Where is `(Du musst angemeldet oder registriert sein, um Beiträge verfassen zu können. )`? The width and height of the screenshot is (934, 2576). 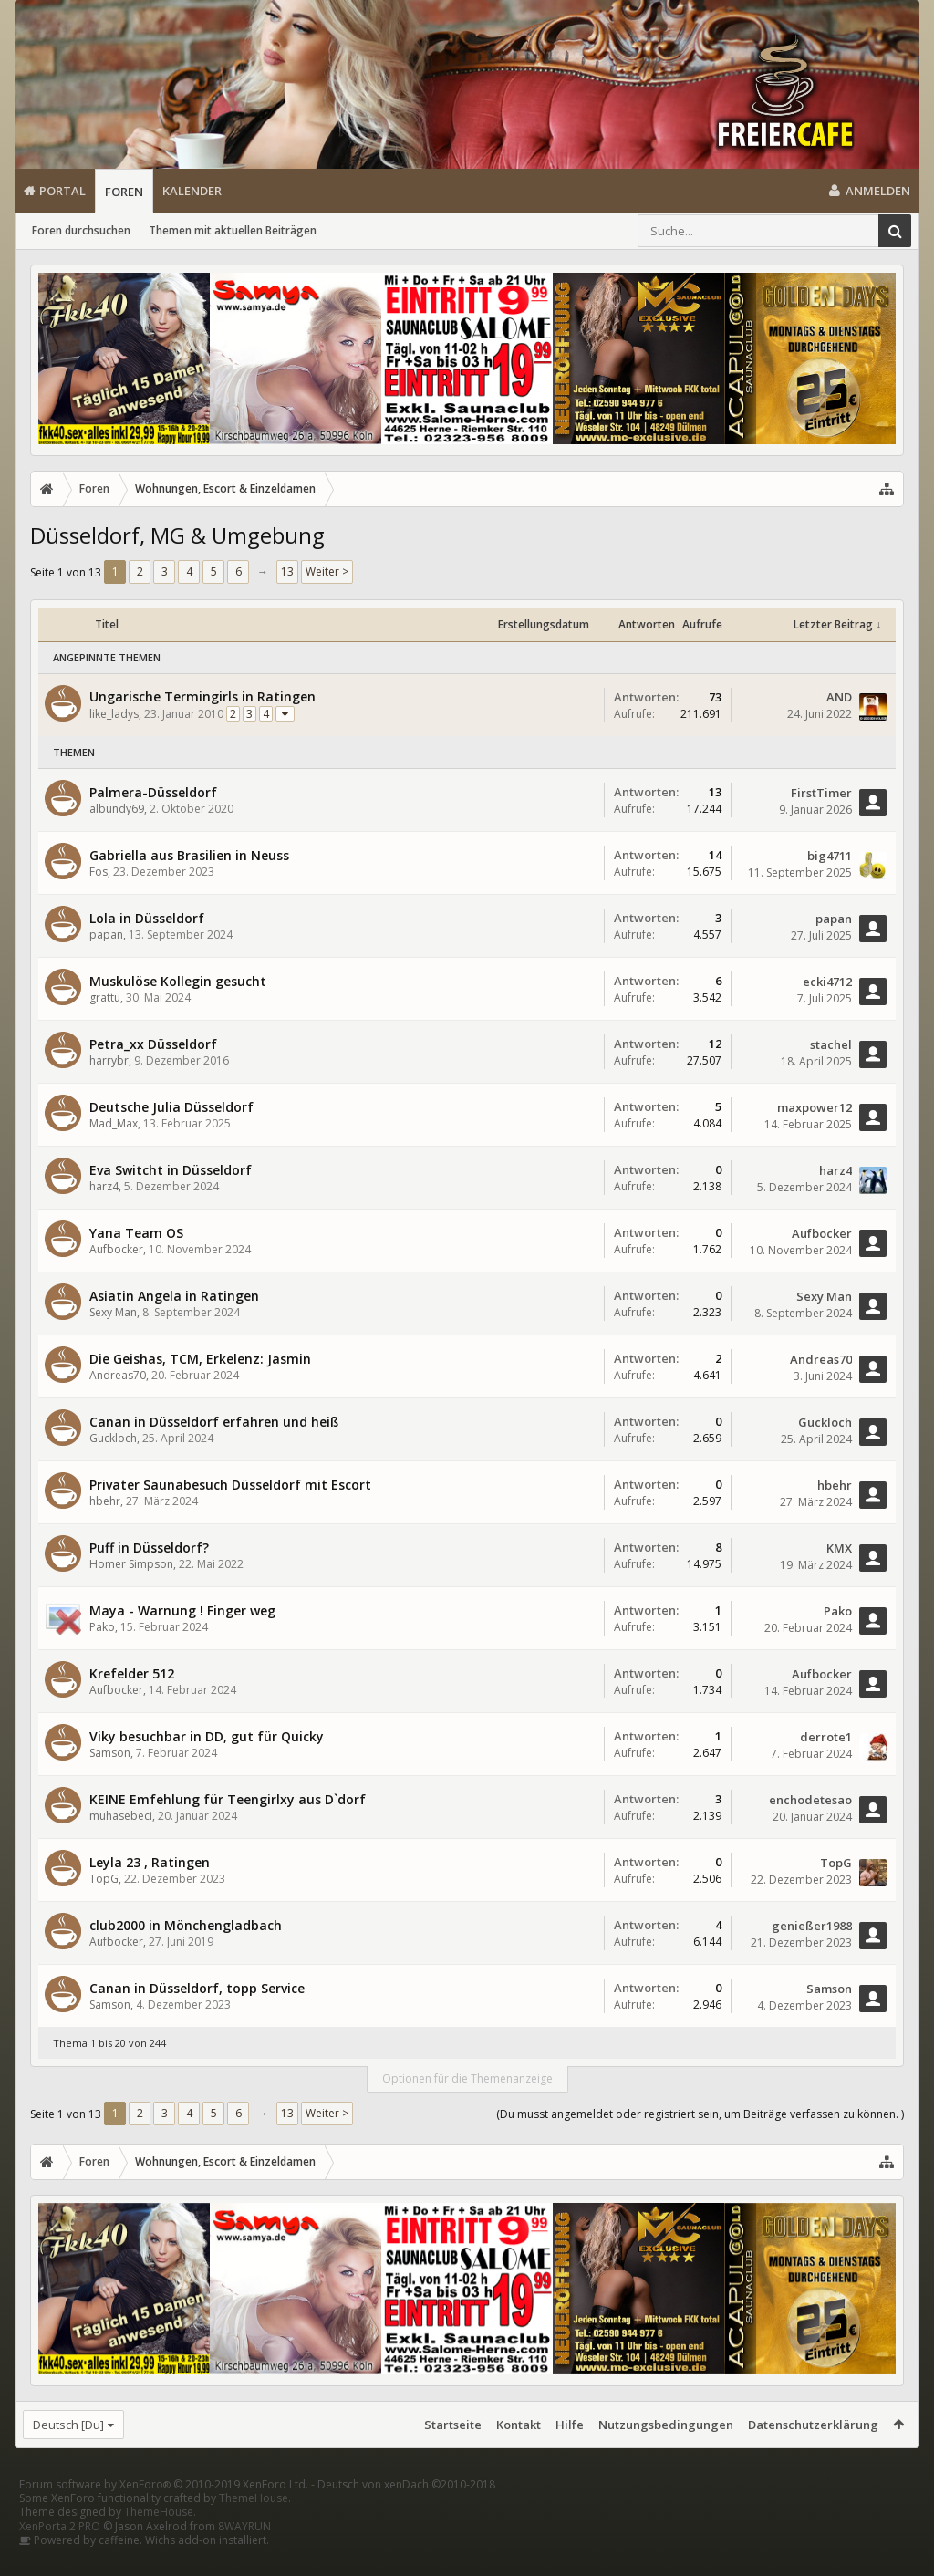
(Du musst angemeldet oder registriert sein, um Beiträge verfassen zu können. ) is located at coordinates (700, 2114).